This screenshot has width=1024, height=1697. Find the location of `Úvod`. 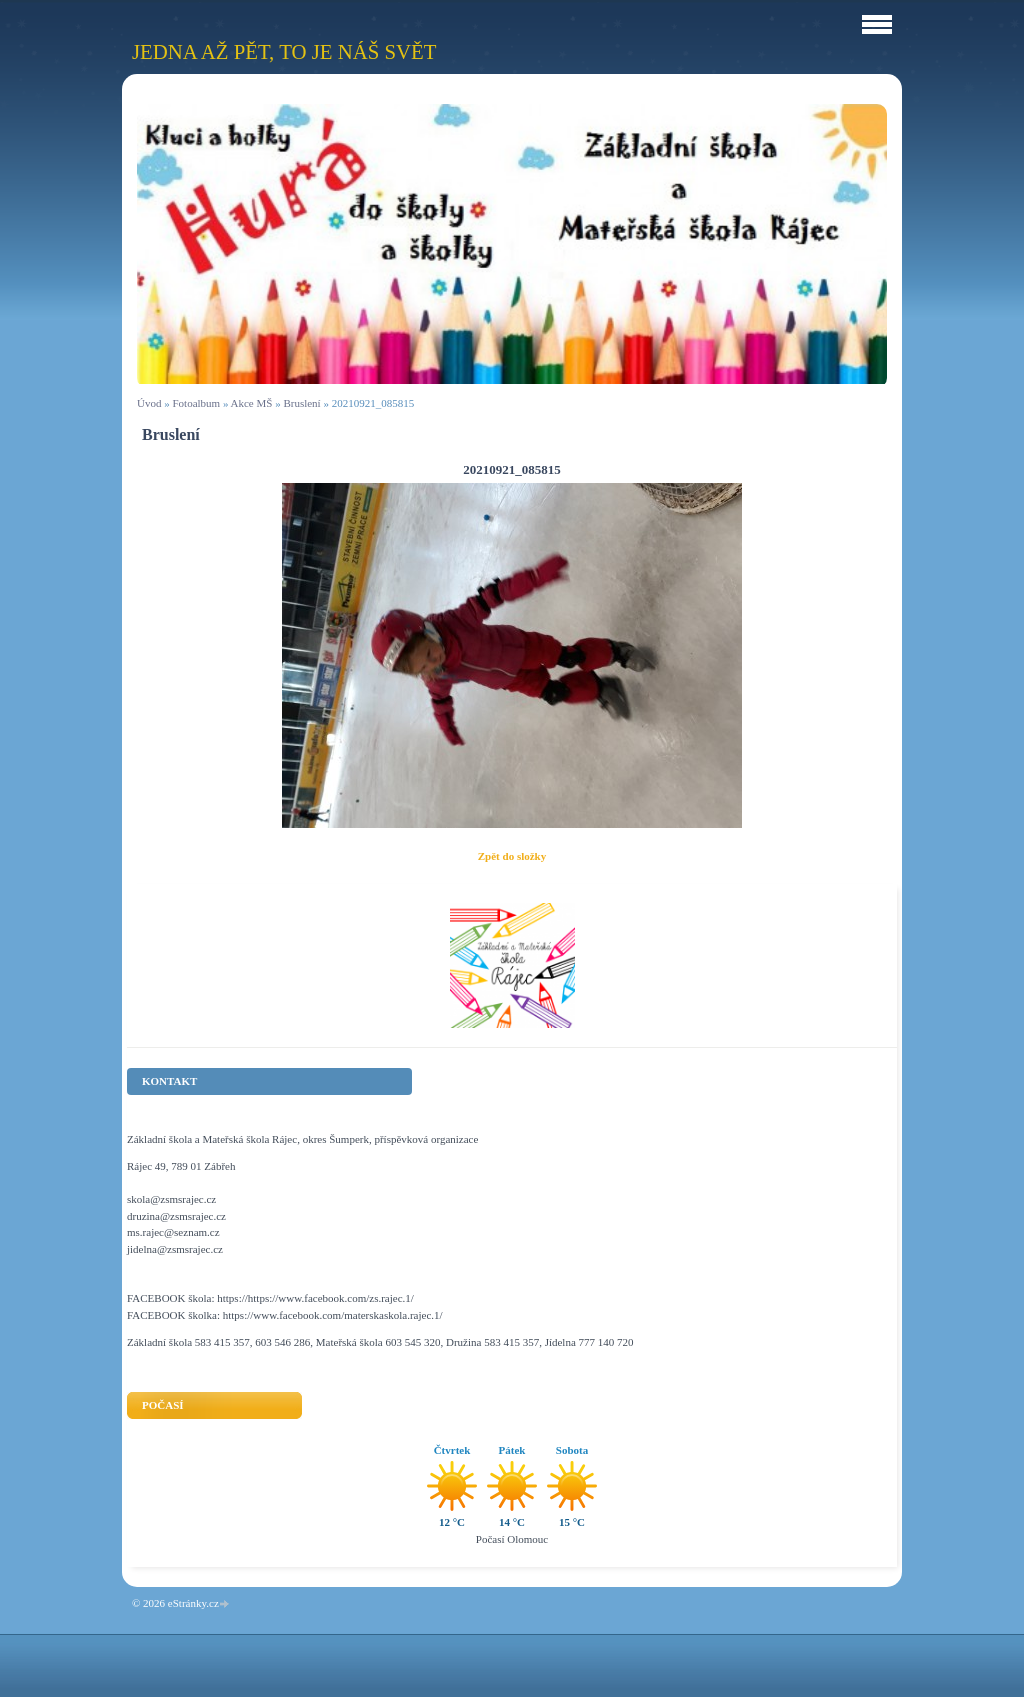

Úvod is located at coordinates (149, 403).